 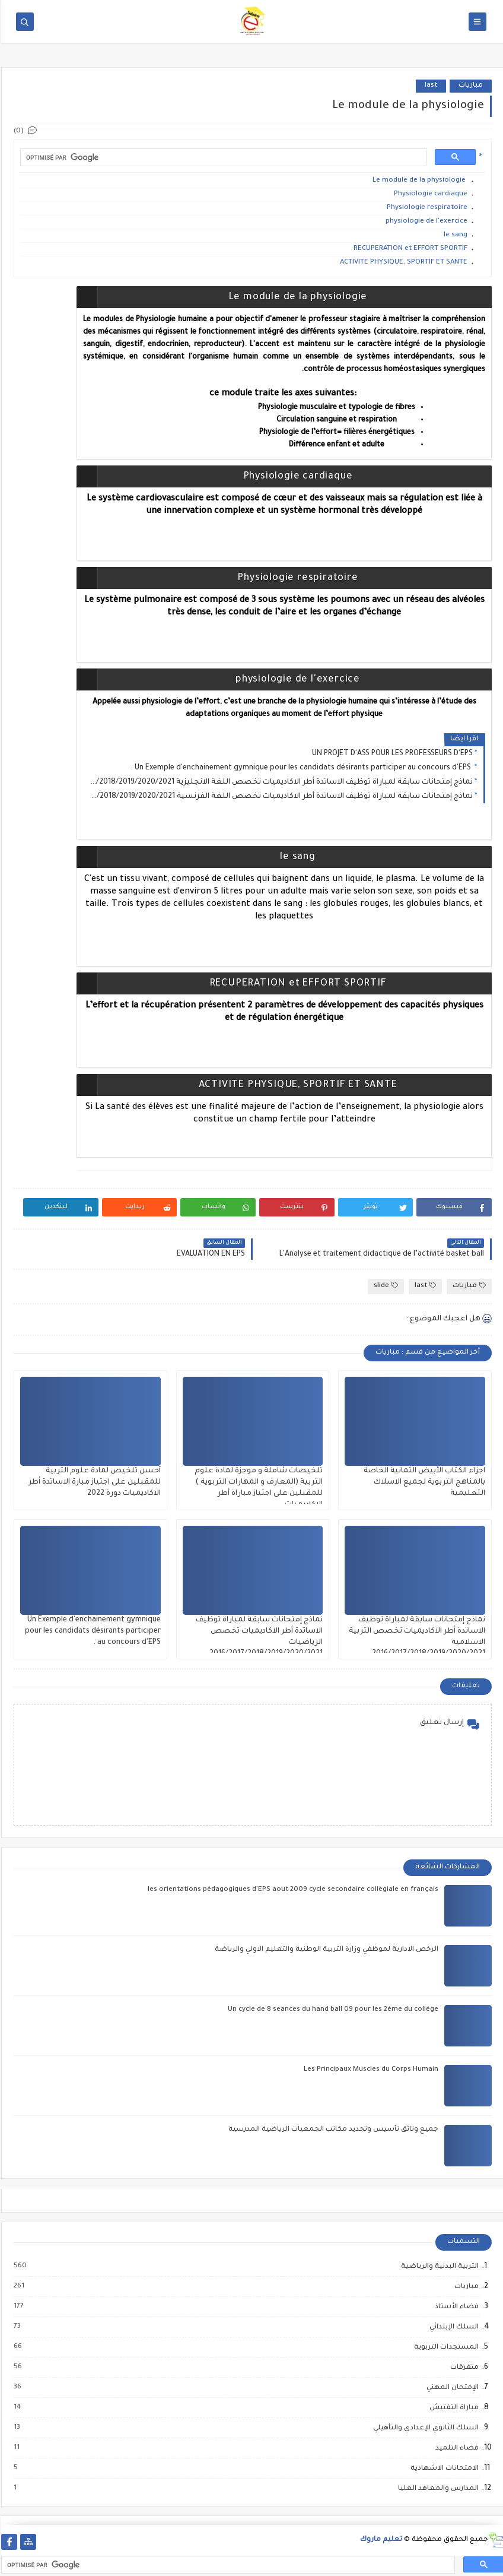 I want to click on متفرقات, so click(x=462, y=2367).